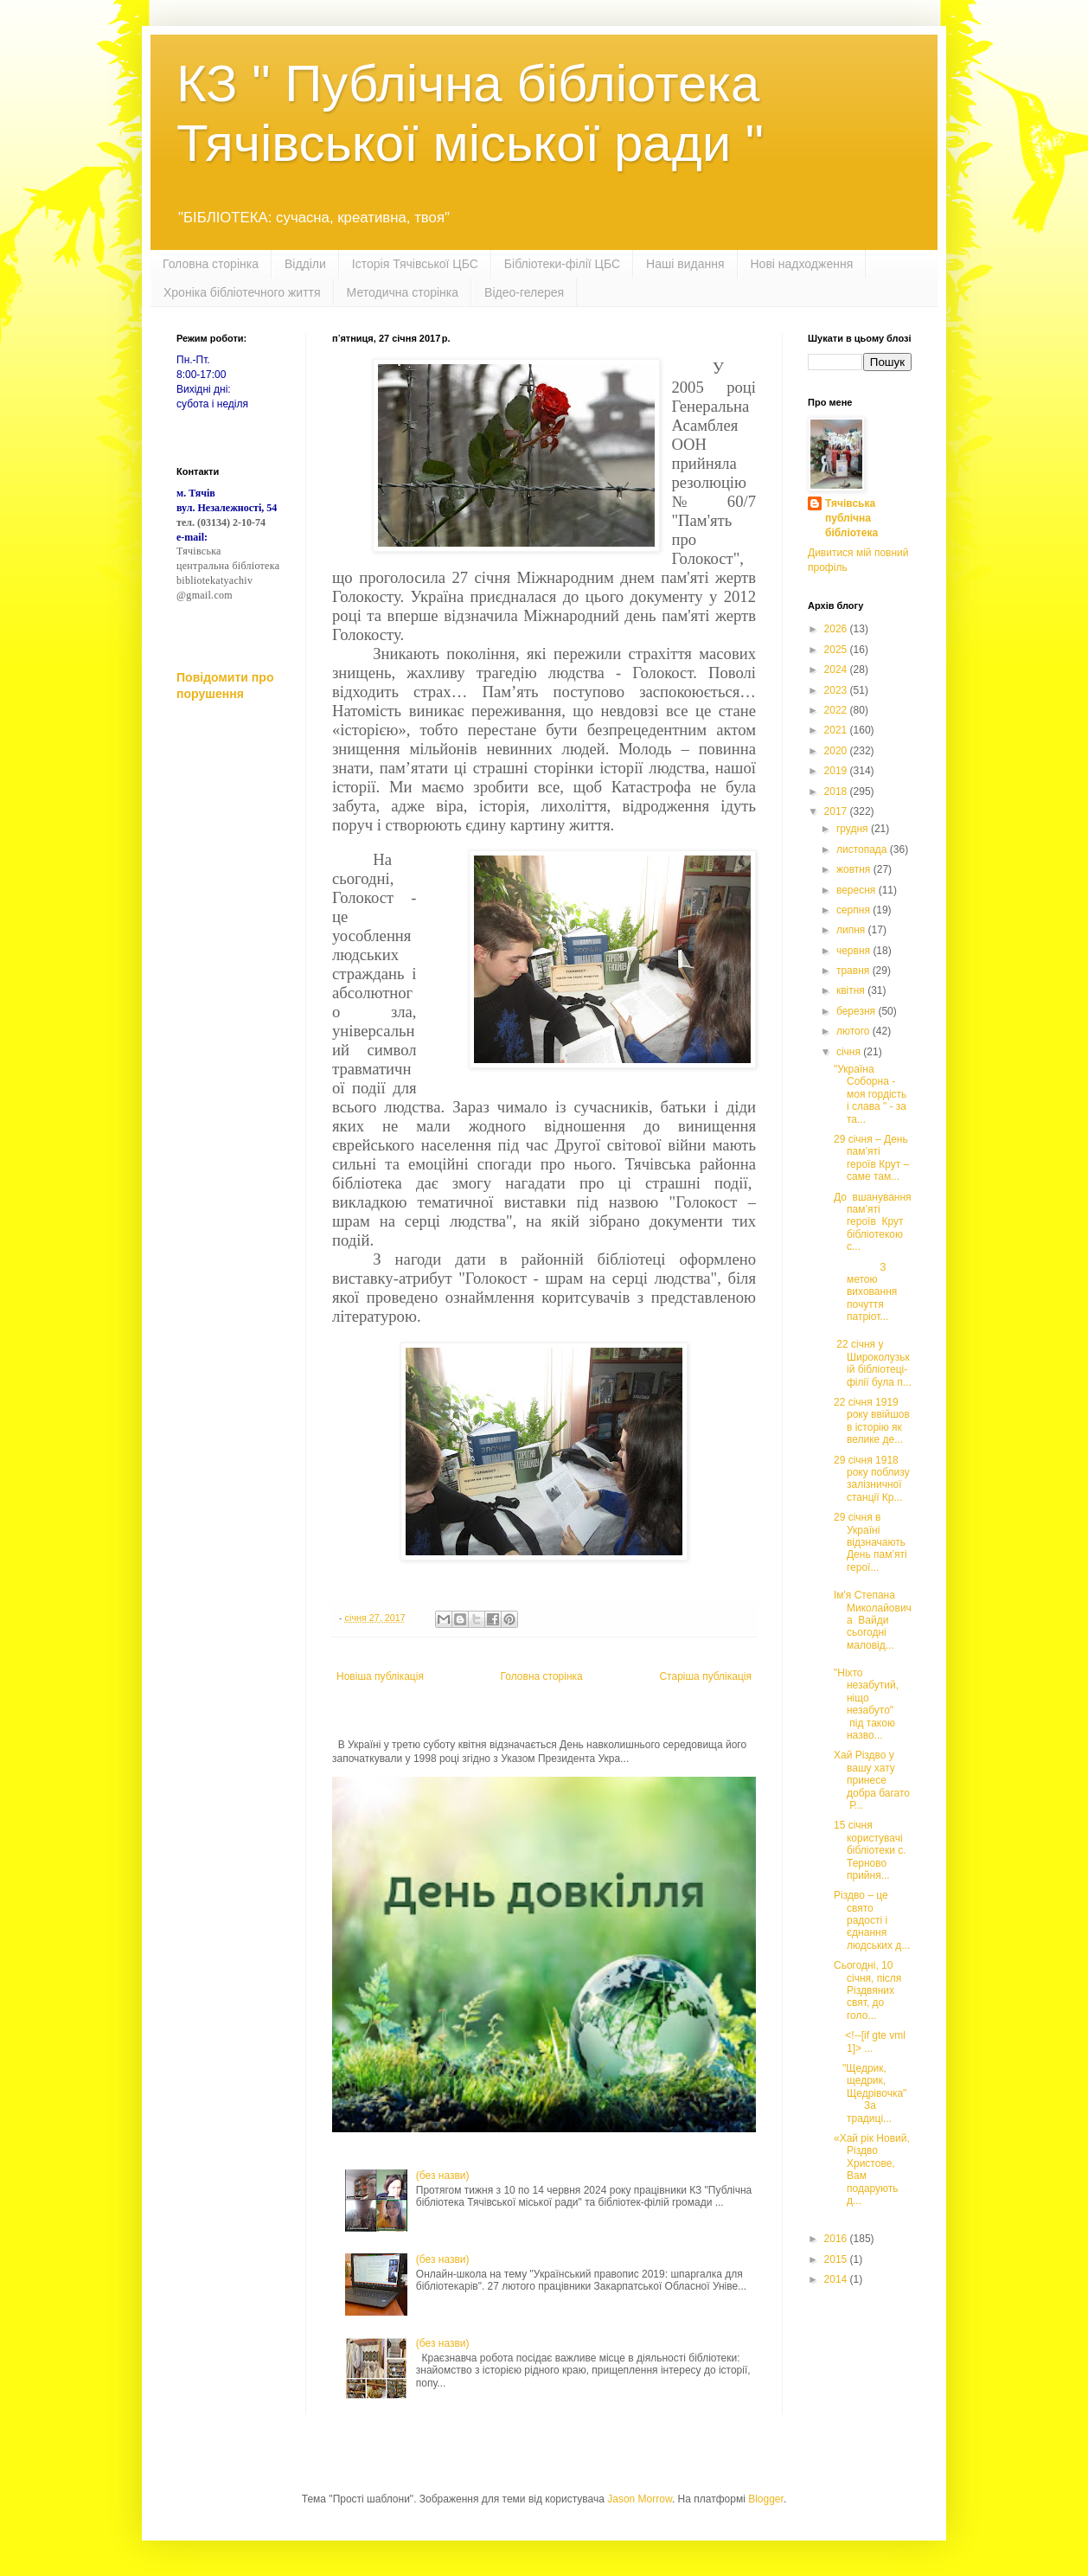  Describe the element at coordinates (870, 2041) in the screenshot. I see `<!--[if gte vml 1]> ...` at that location.